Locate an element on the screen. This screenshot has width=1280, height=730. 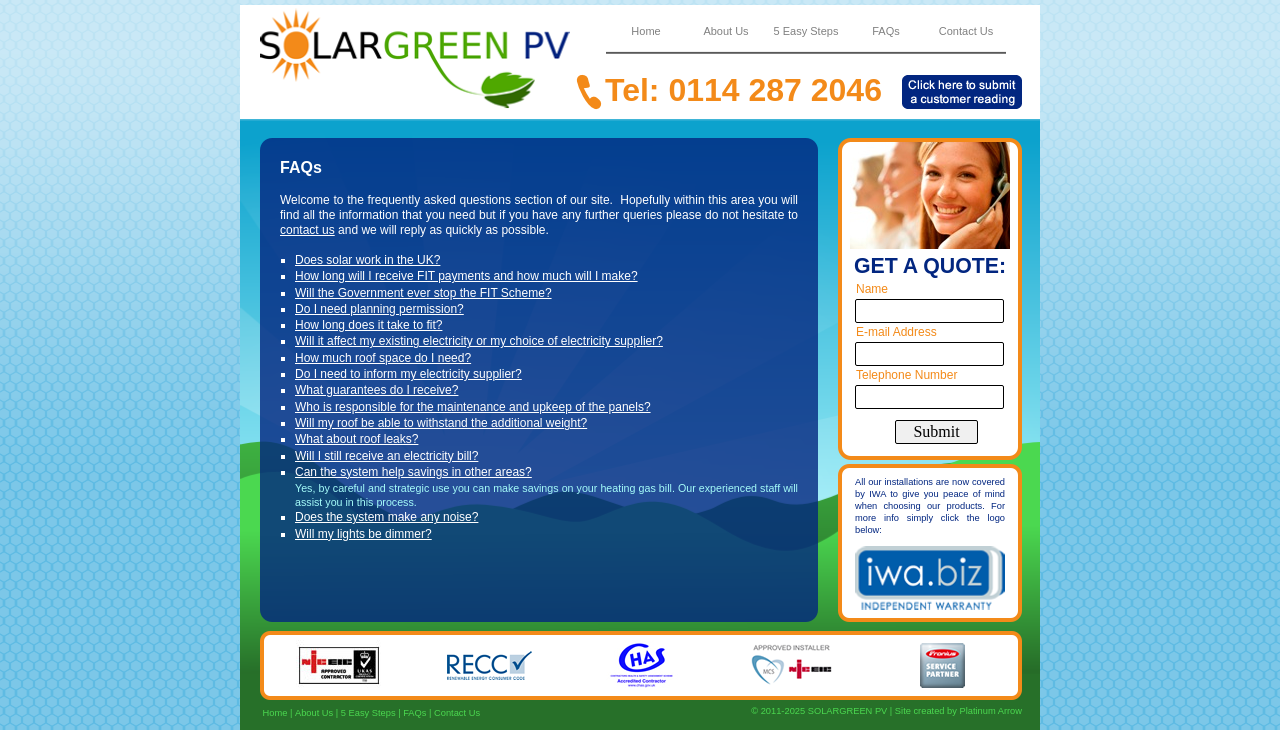
E-mail Address is located at coordinates (896, 332).